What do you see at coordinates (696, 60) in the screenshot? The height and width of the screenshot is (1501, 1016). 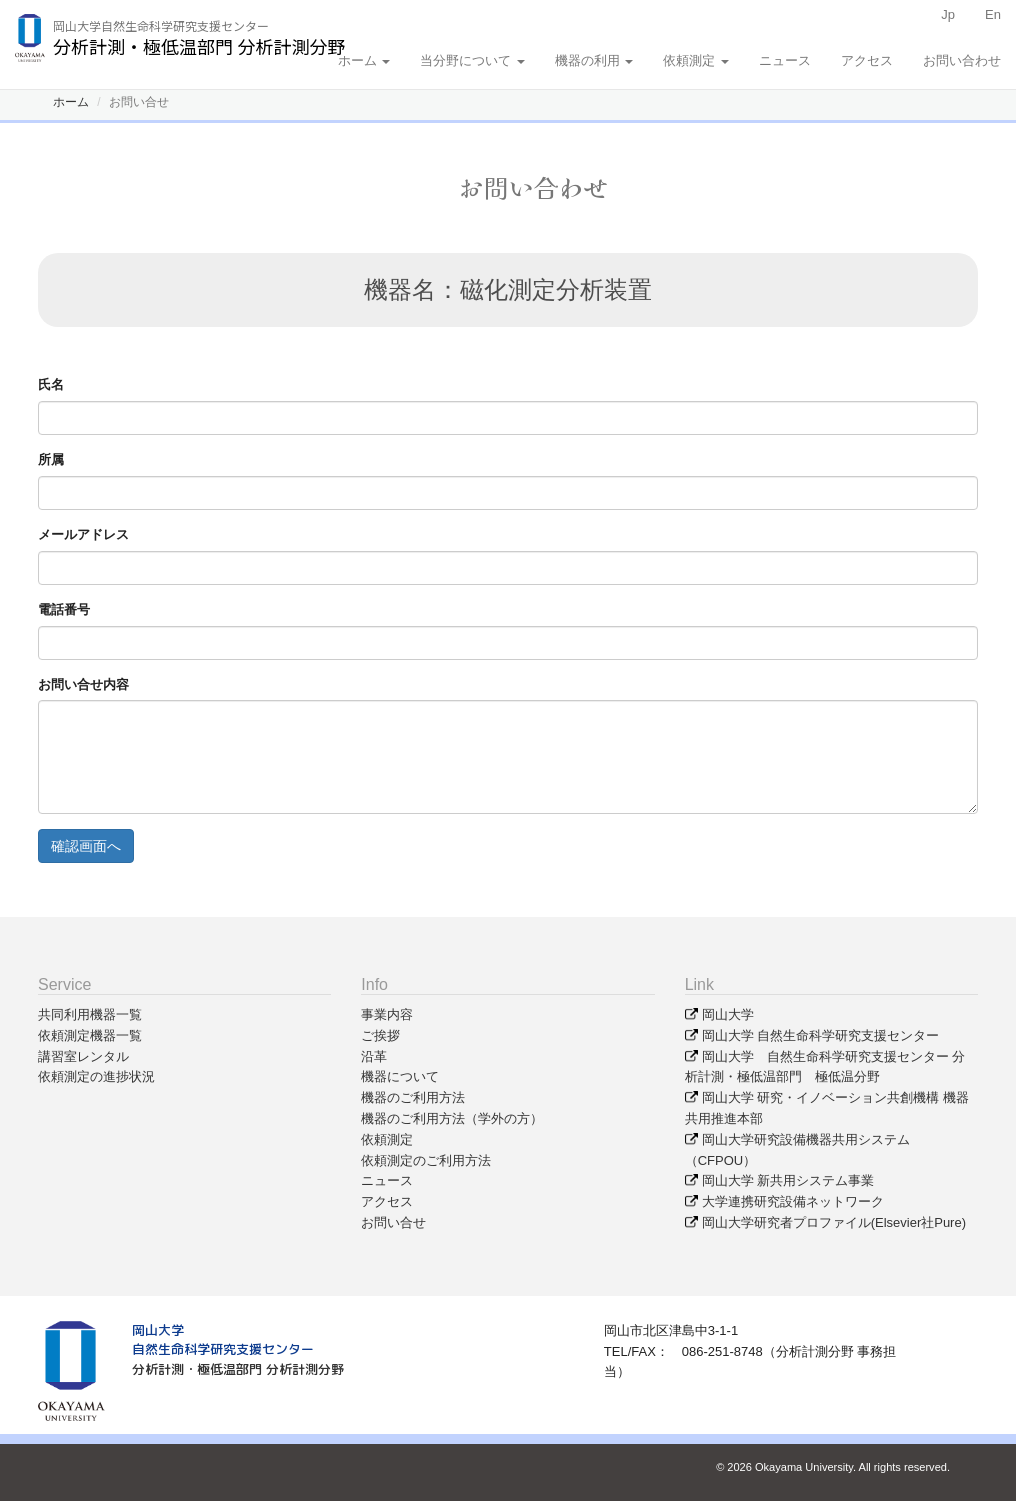 I see `依頼測定 [button]` at bounding box center [696, 60].